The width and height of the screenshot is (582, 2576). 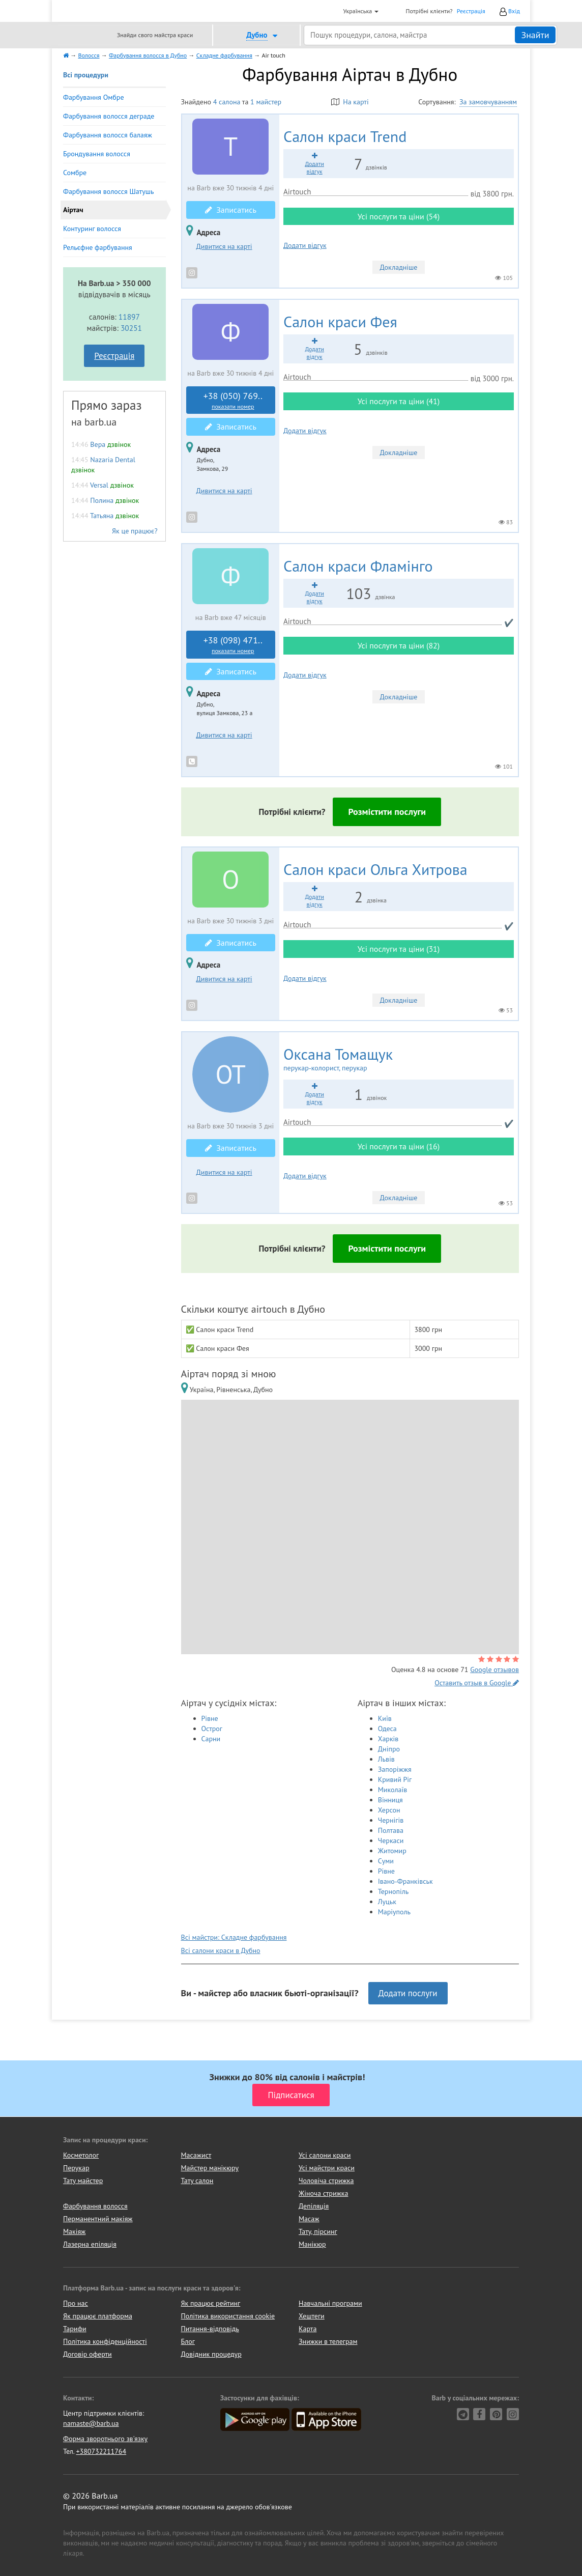 What do you see at coordinates (196, 2155) in the screenshot?
I see `Масажист` at bounding box center [196, 2155].